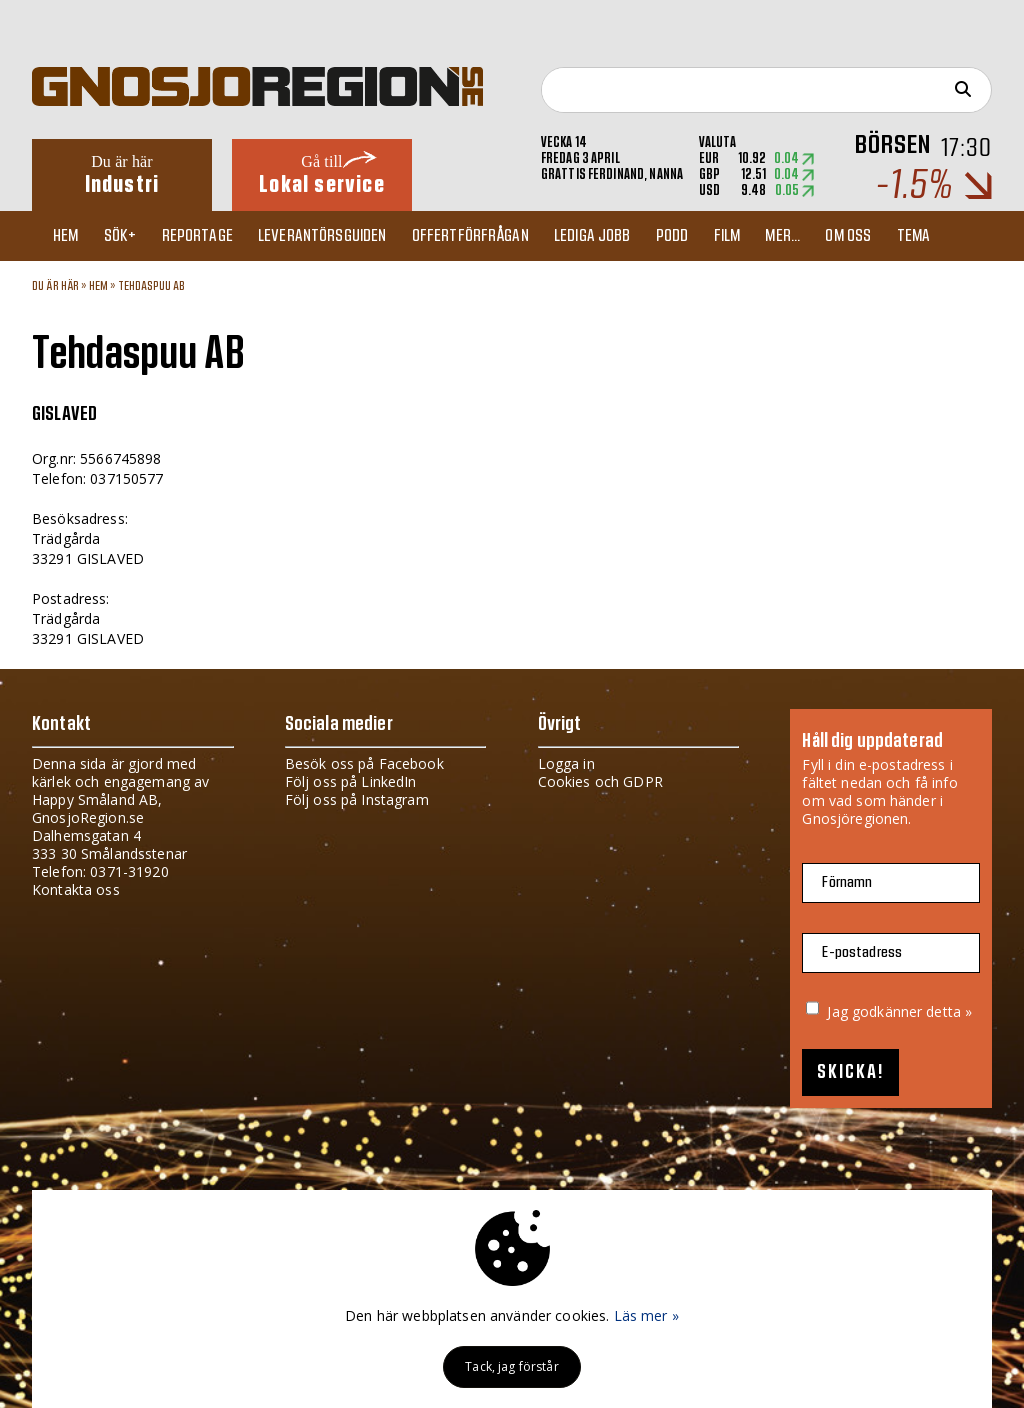 The image size is (1024, 1408). I want to click on Leverantörsguiden, so click(338, 236).